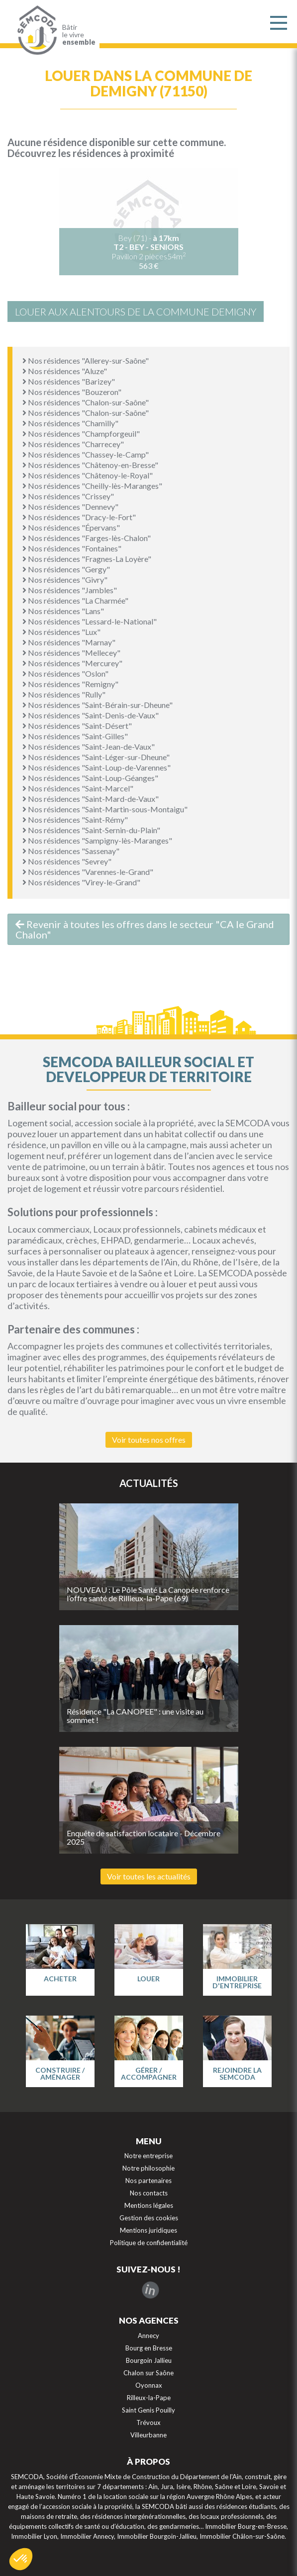  I want to click on Nos résidences "Chalon-sur-Saône", so click(85, 402).